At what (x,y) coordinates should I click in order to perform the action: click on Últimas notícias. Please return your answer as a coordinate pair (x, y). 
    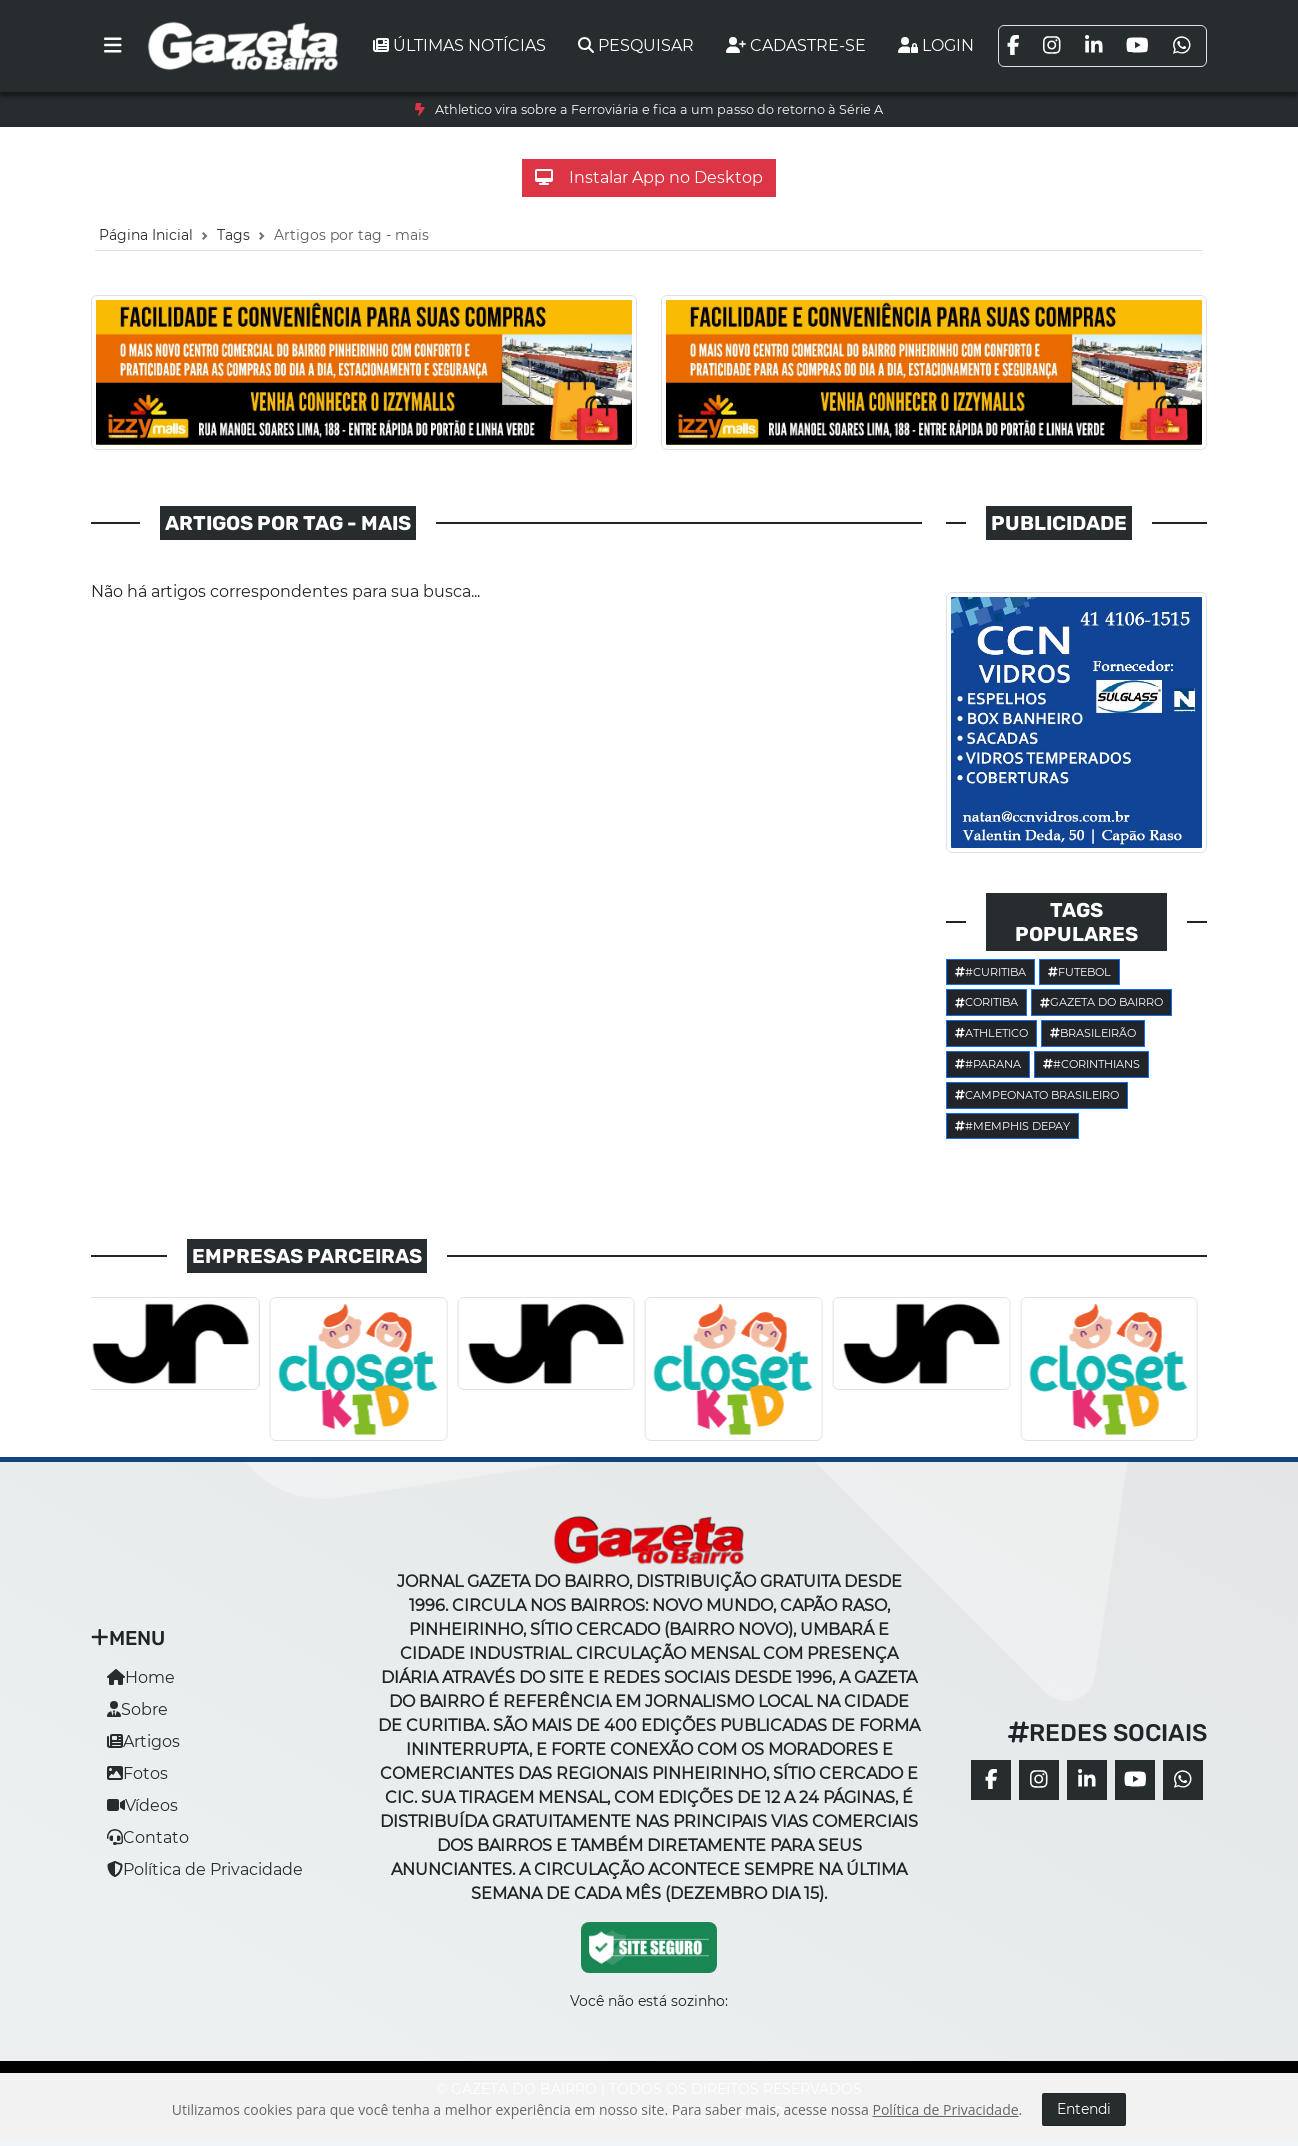
    Looking at the image, I should click on (459, 45).